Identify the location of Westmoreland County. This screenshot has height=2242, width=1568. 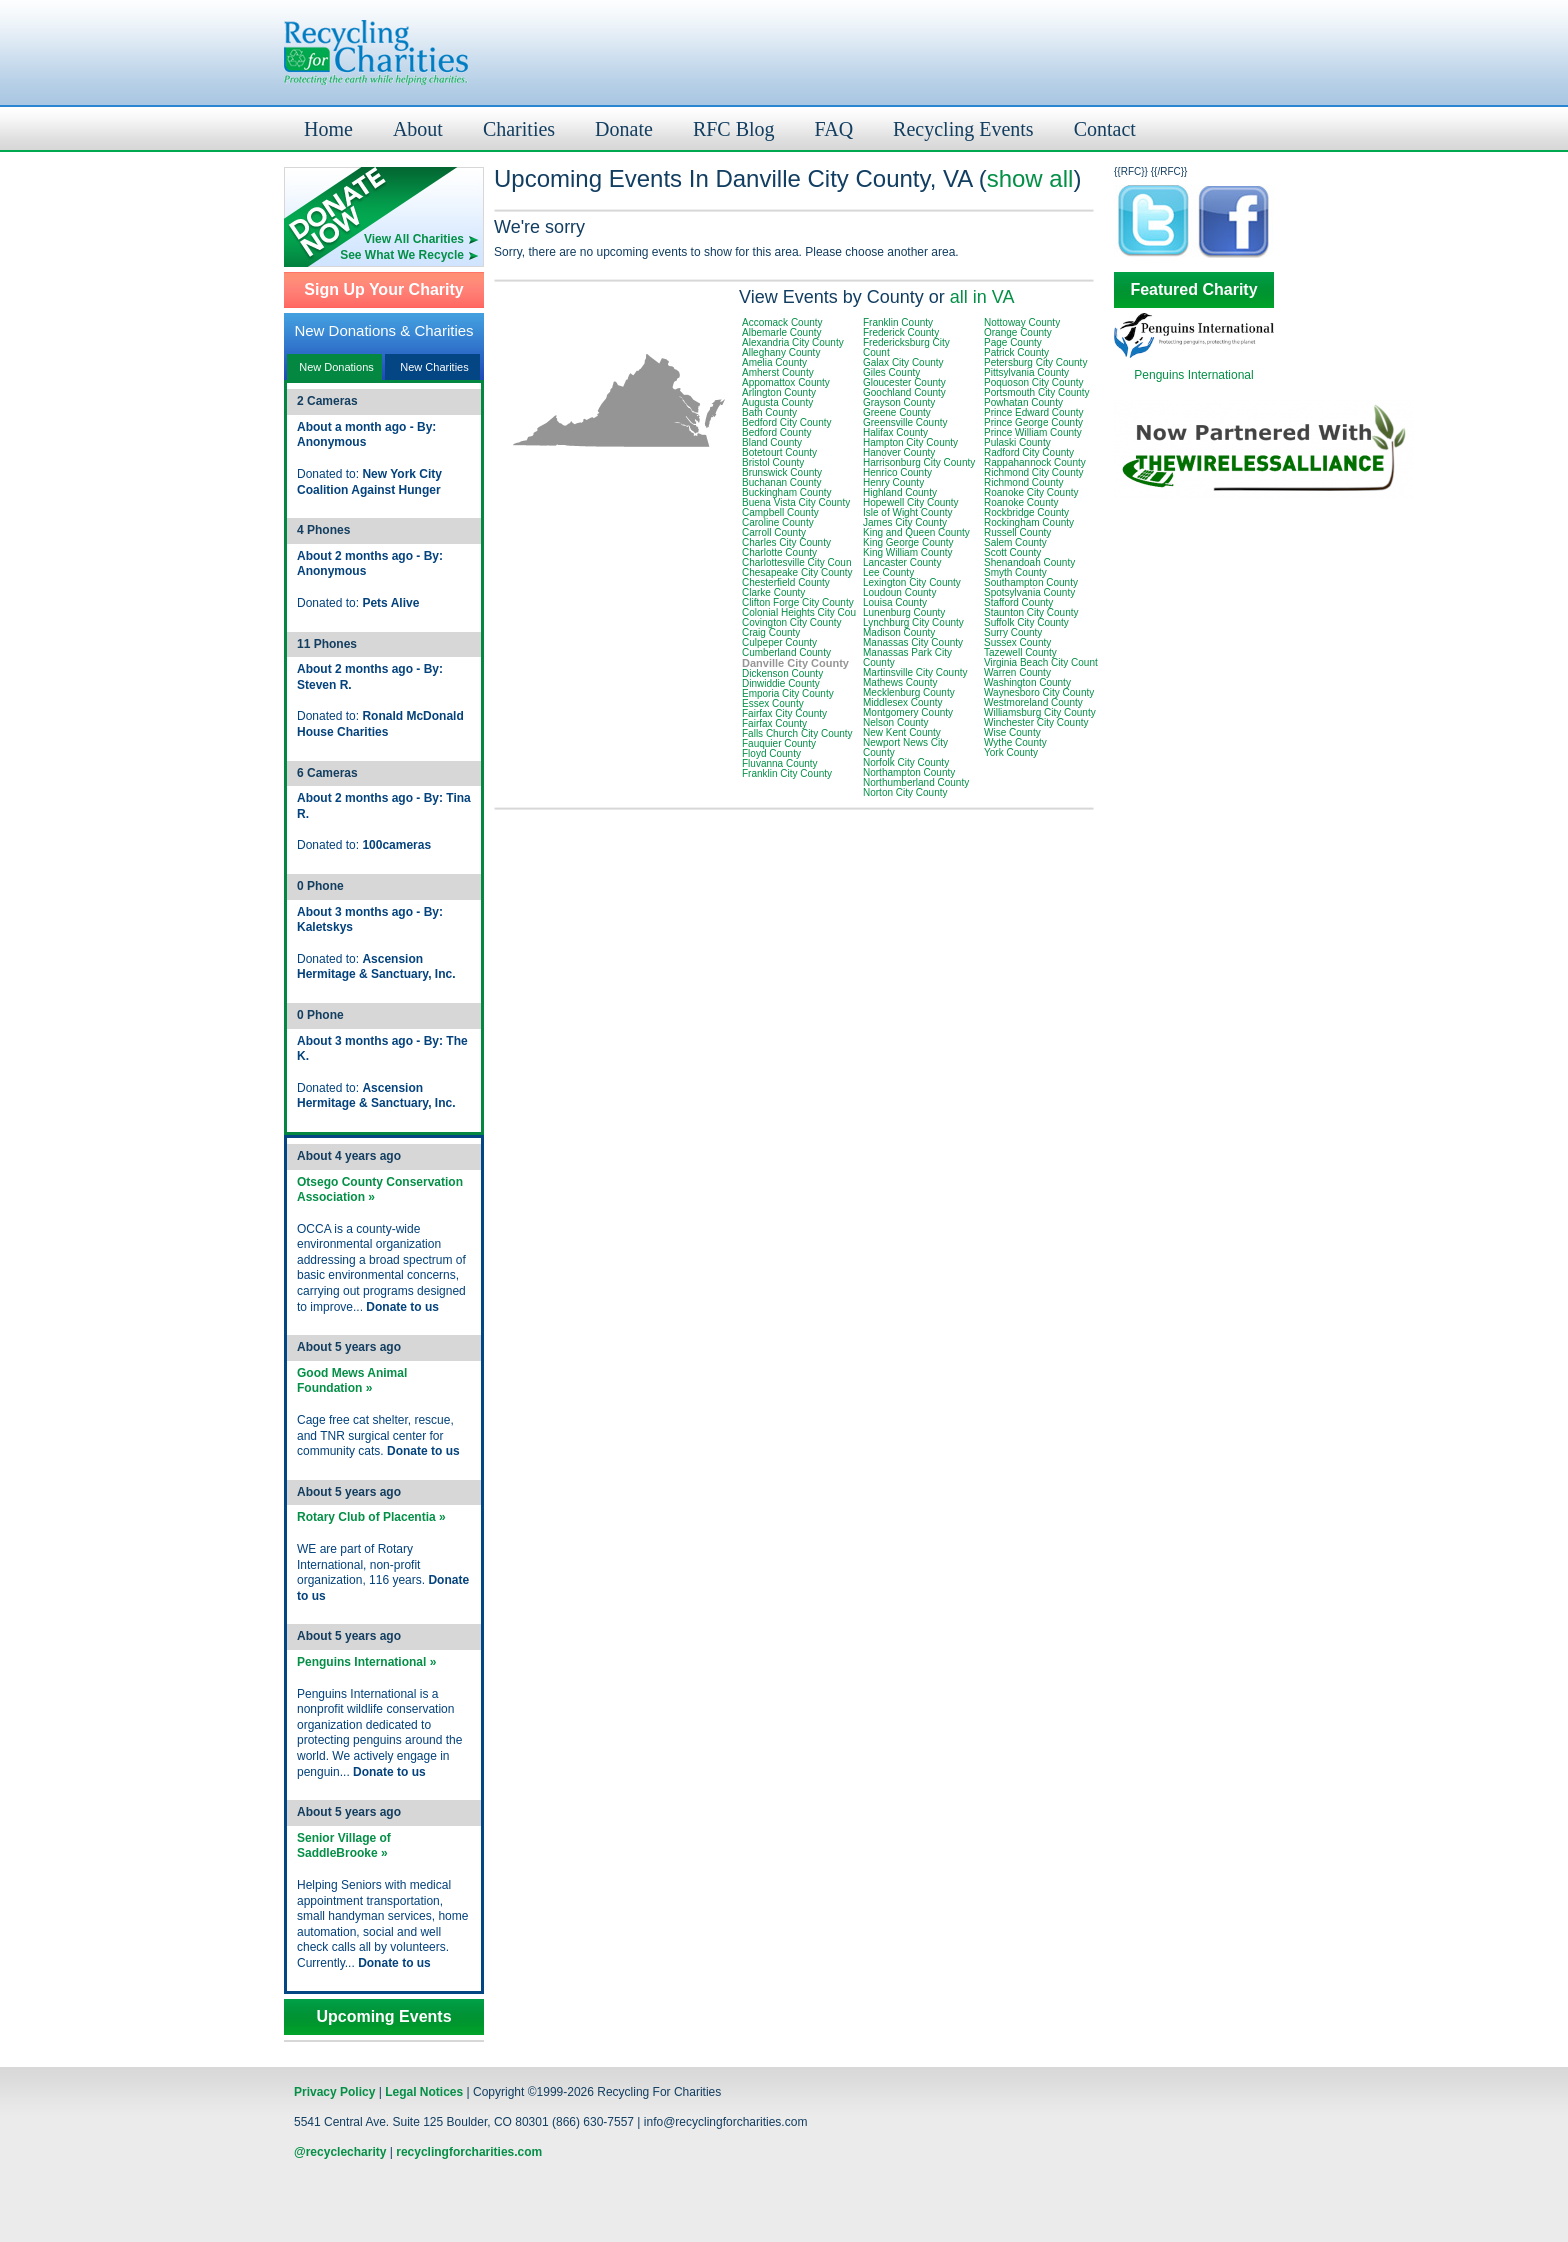
(1033, 702).